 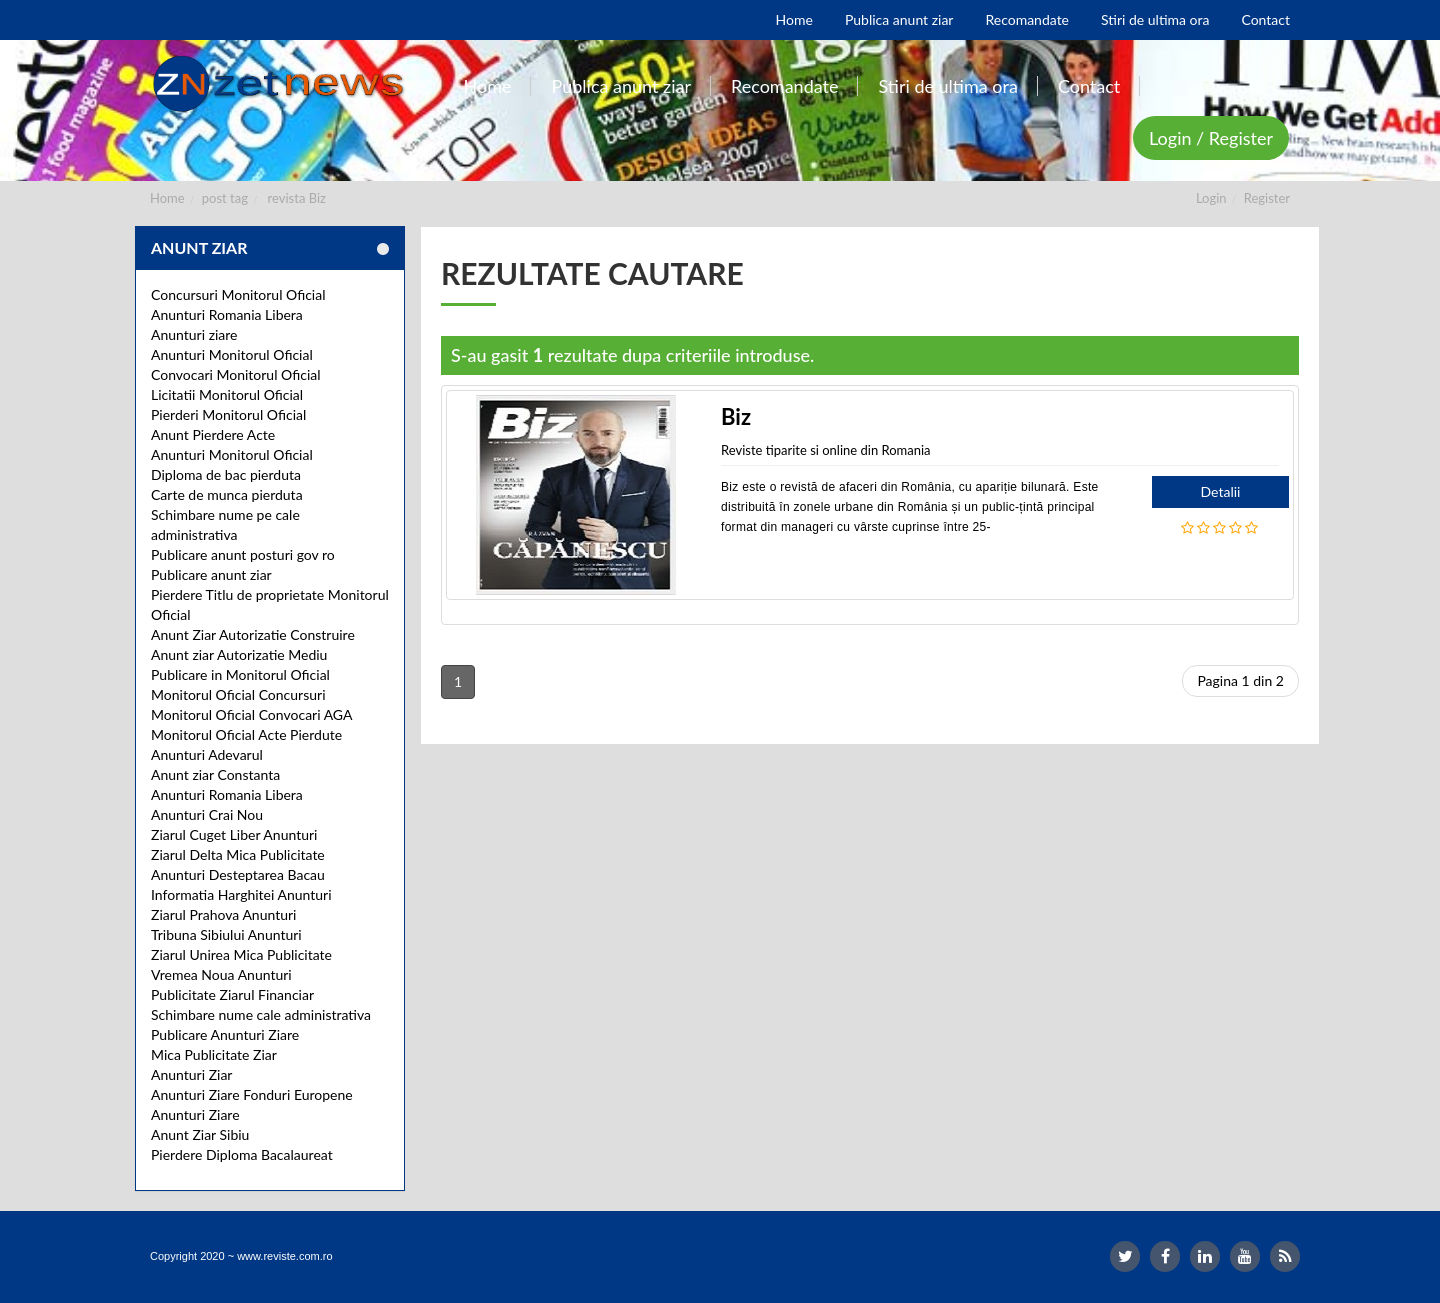 What do you see at coordinates (191, 1074) in the screenshot?
I see `Anunturi Ziar` at bounding box center [191, 1074].